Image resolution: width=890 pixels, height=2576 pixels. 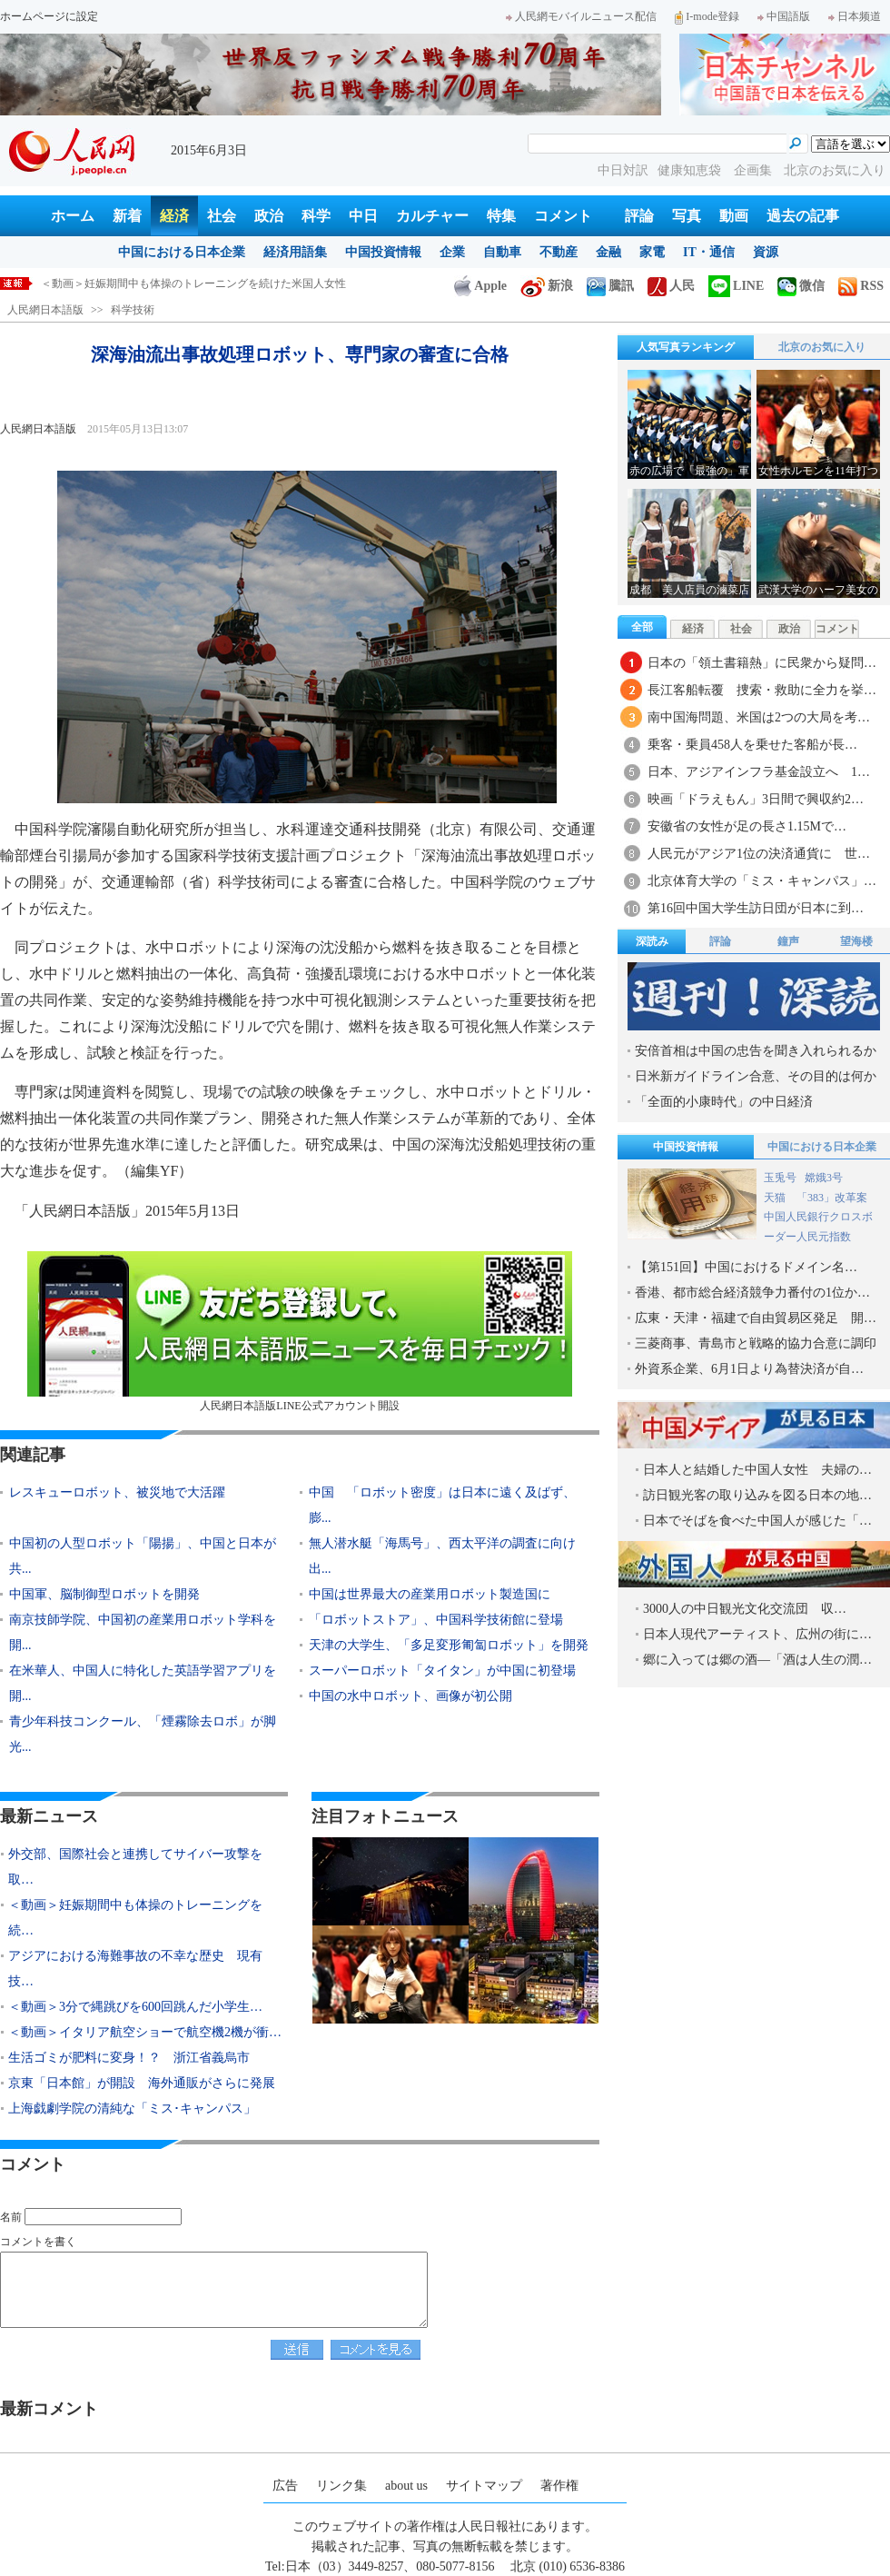 I want to click on 社会, so click(x=221, y=216).